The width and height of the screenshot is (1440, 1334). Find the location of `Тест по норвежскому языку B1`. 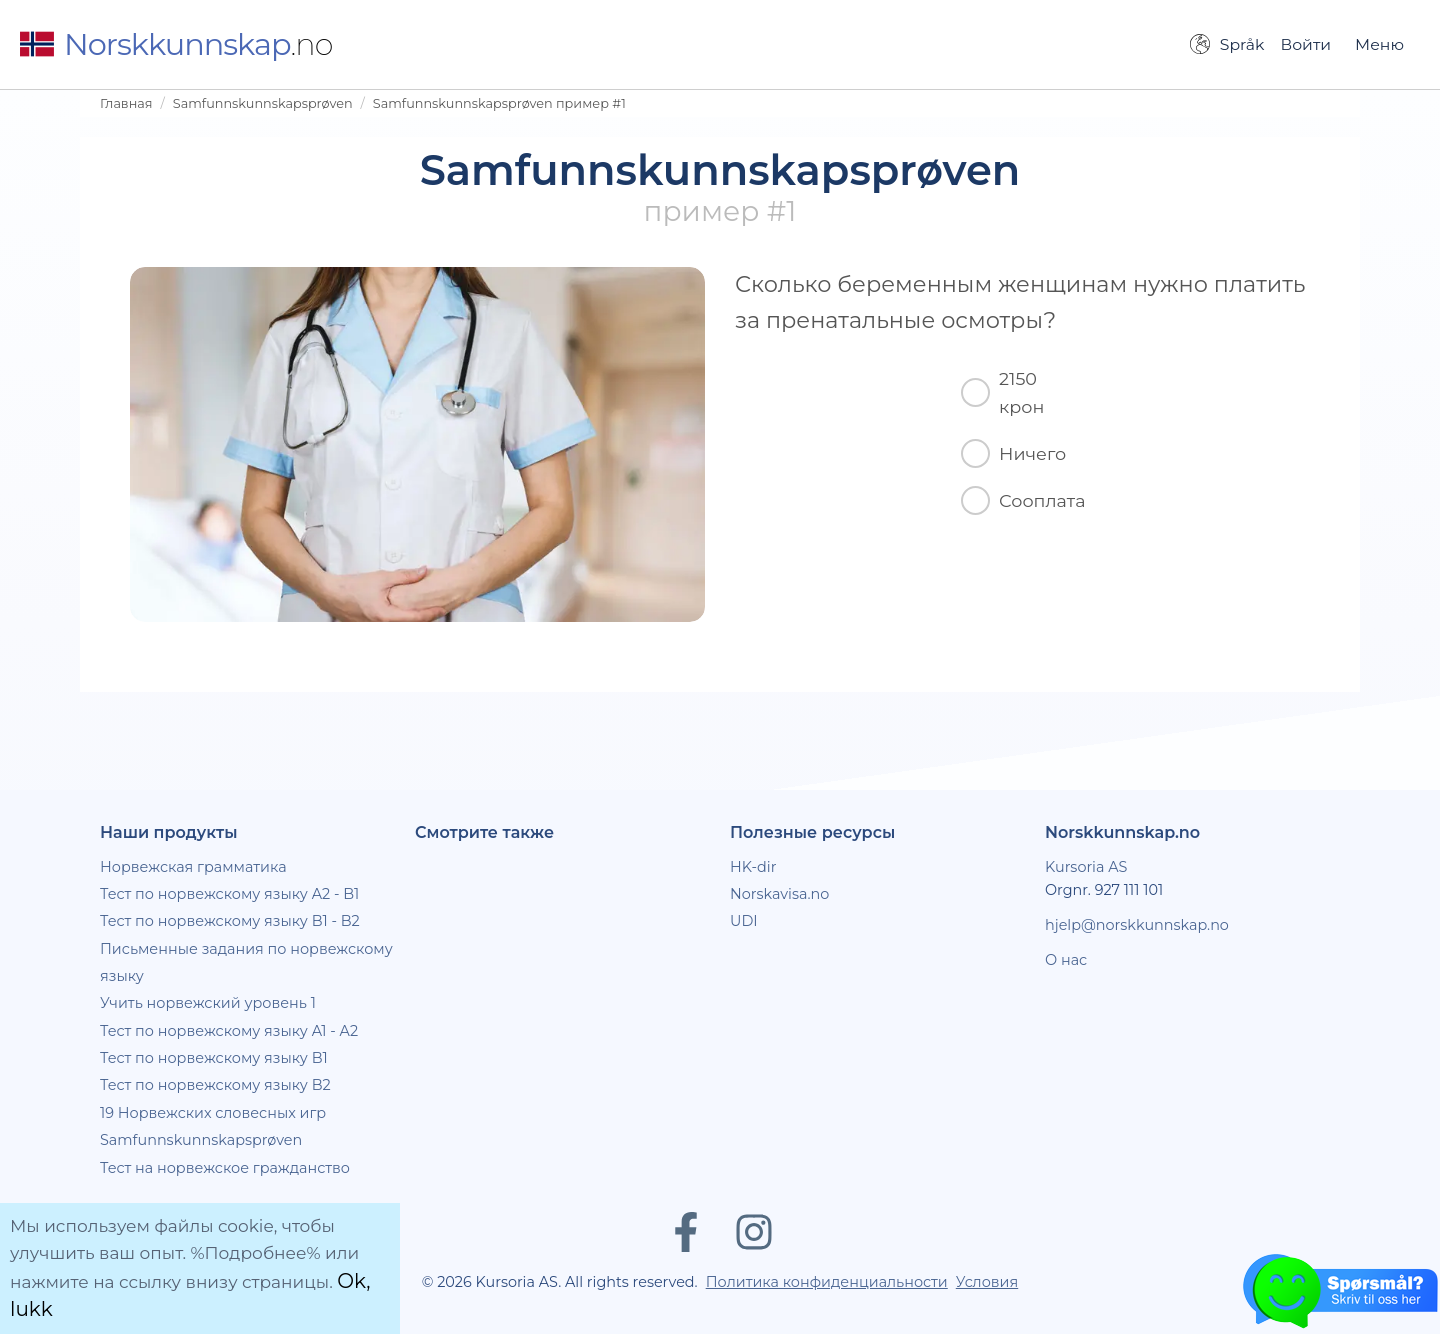

Тест по норвежскому языку B1 is located at coordinates (214, 1058).